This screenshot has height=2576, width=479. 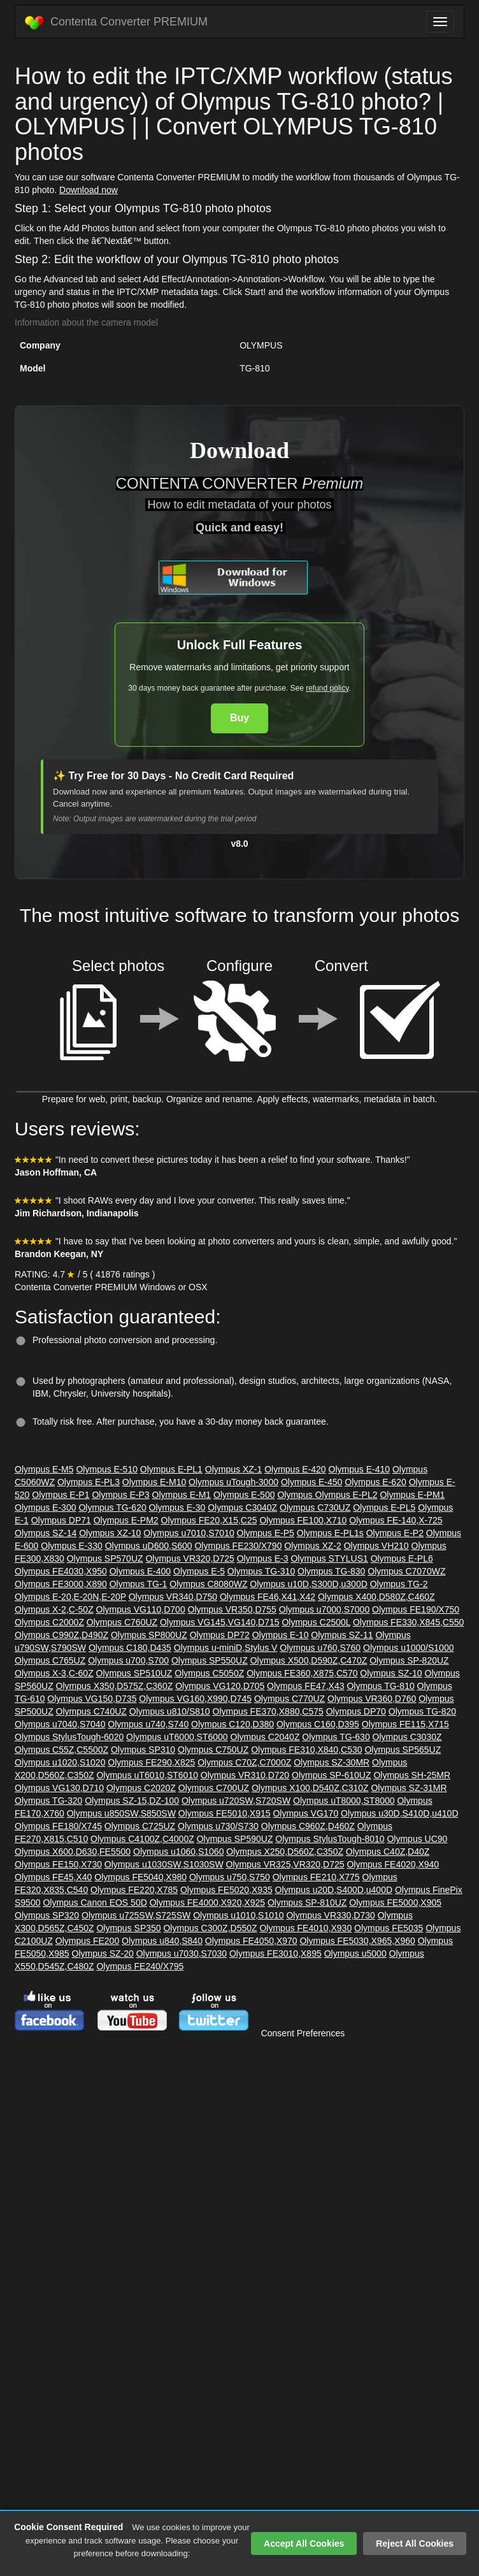 I want to click on Olympus VR330,D730, so click(x=330, y=1915).